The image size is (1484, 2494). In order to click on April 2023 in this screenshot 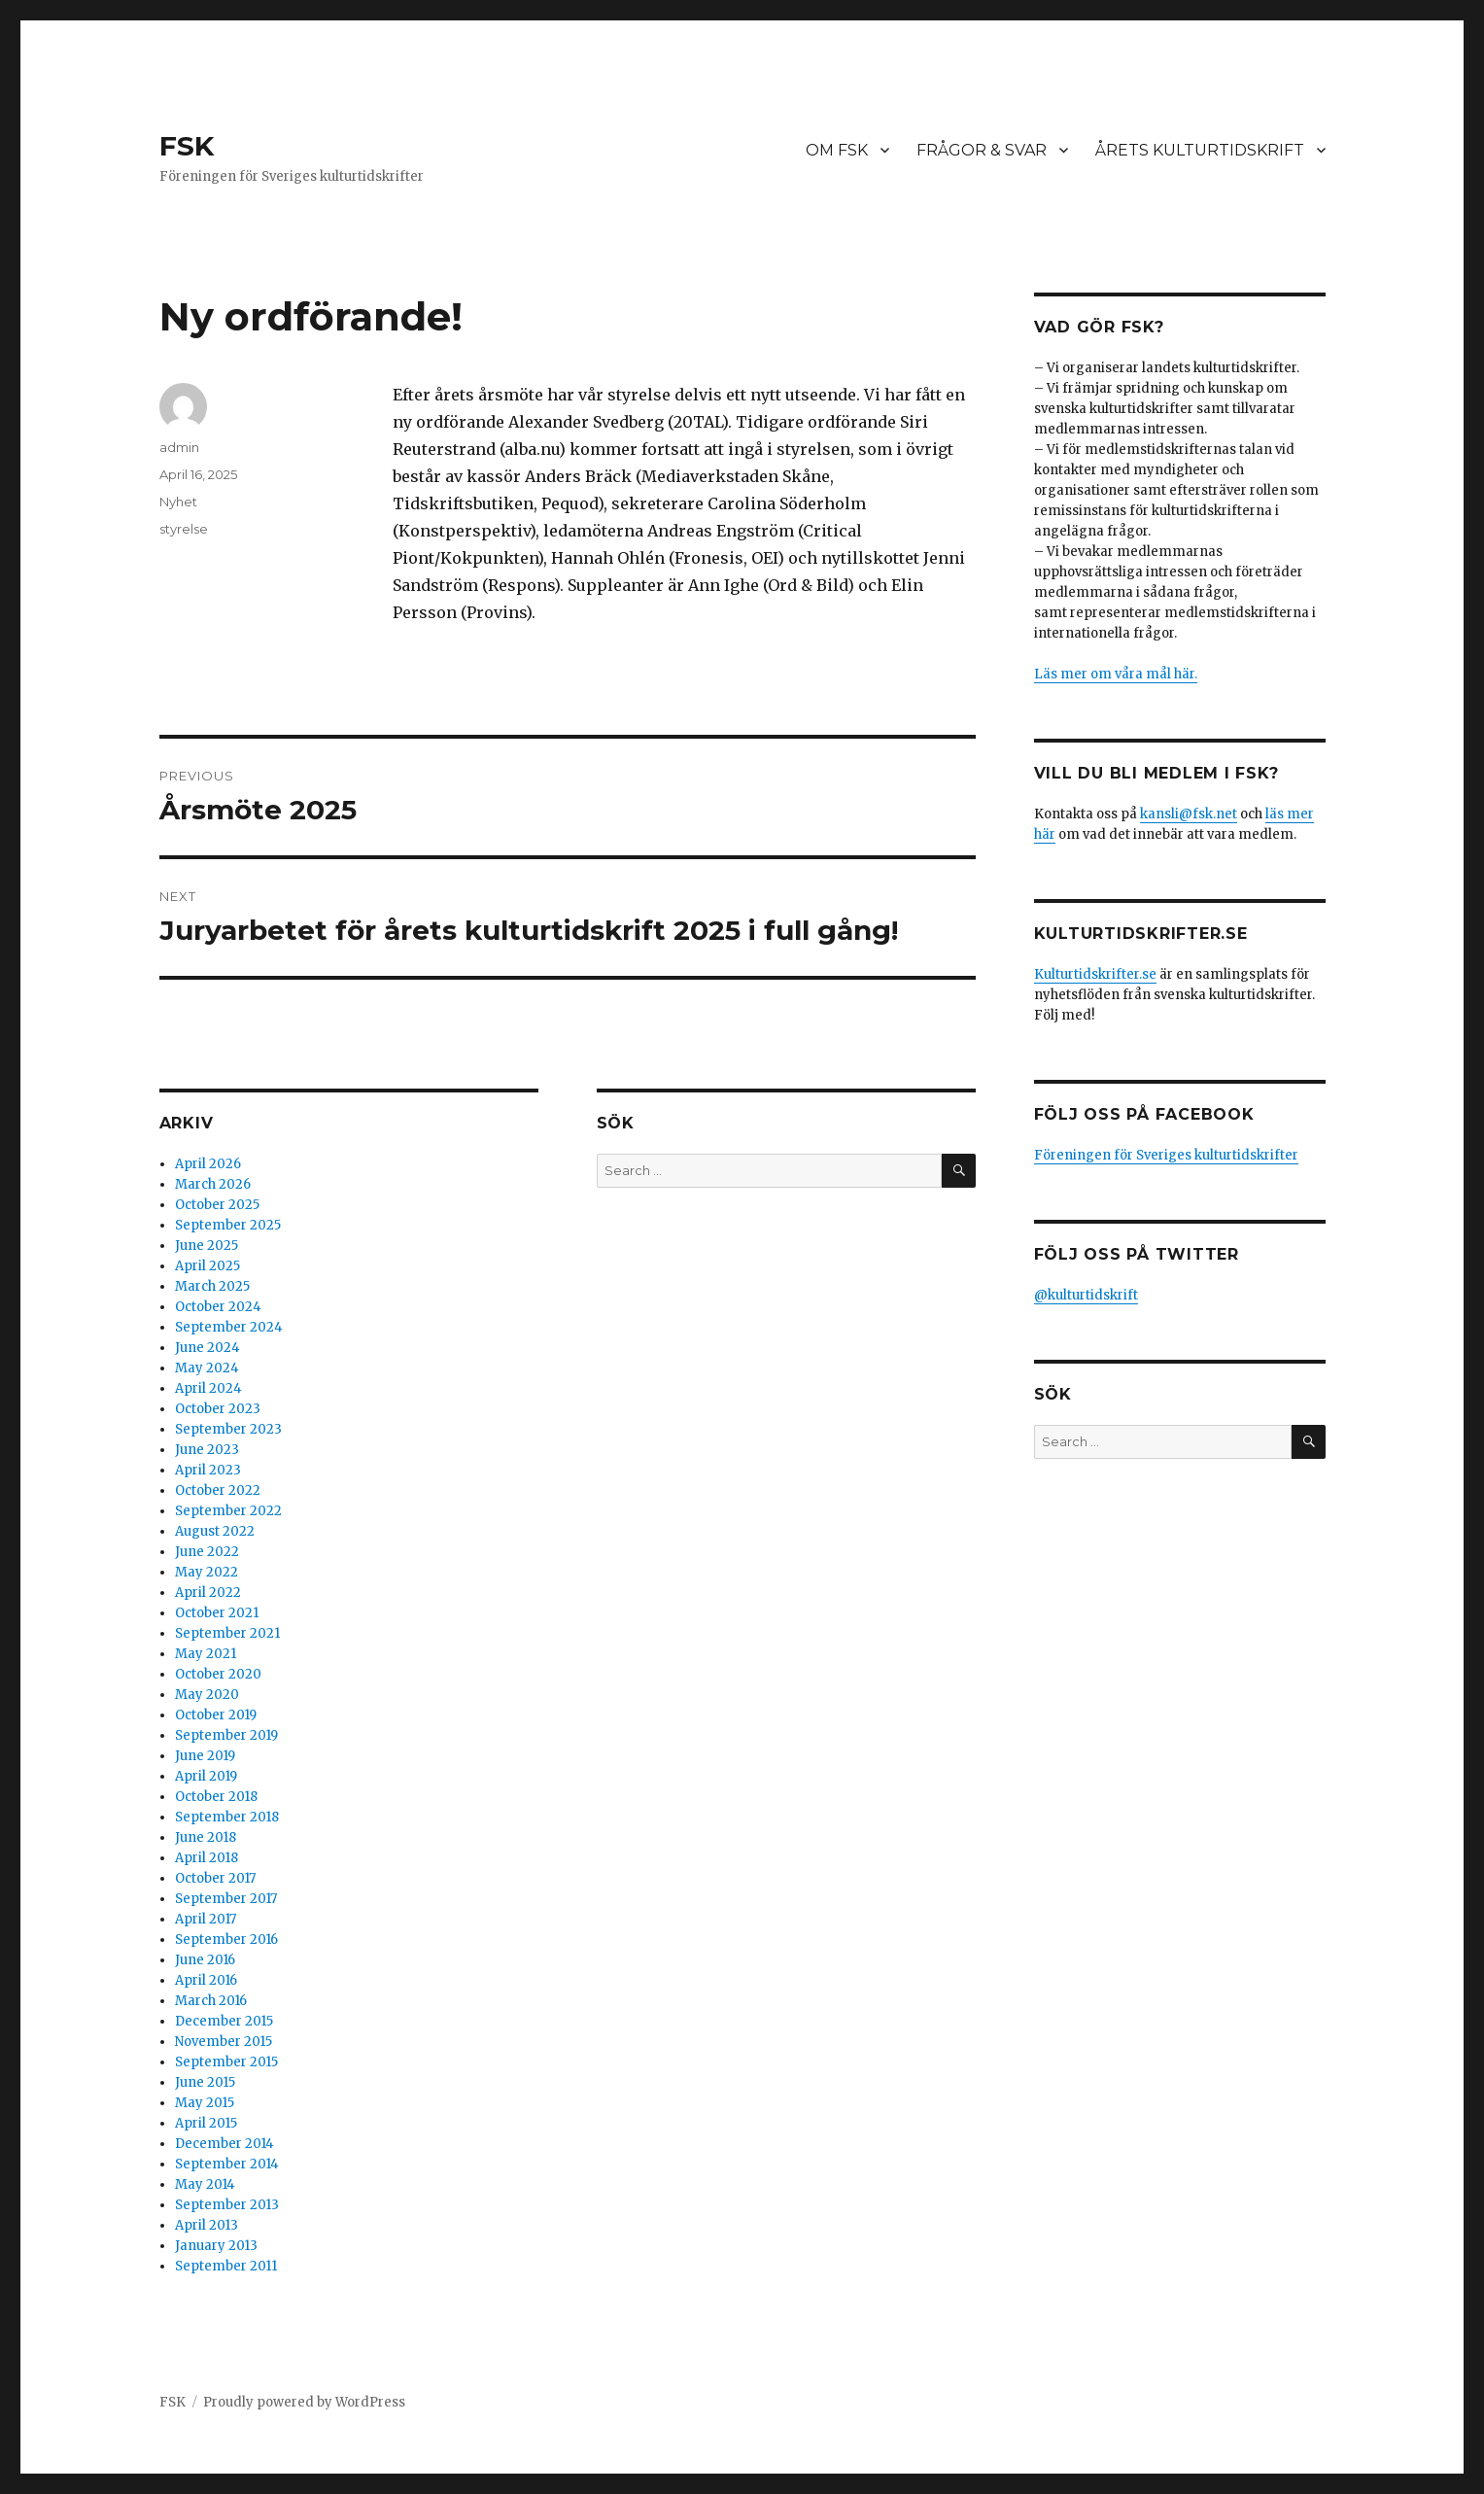, I will do `click(208, 1470)`.